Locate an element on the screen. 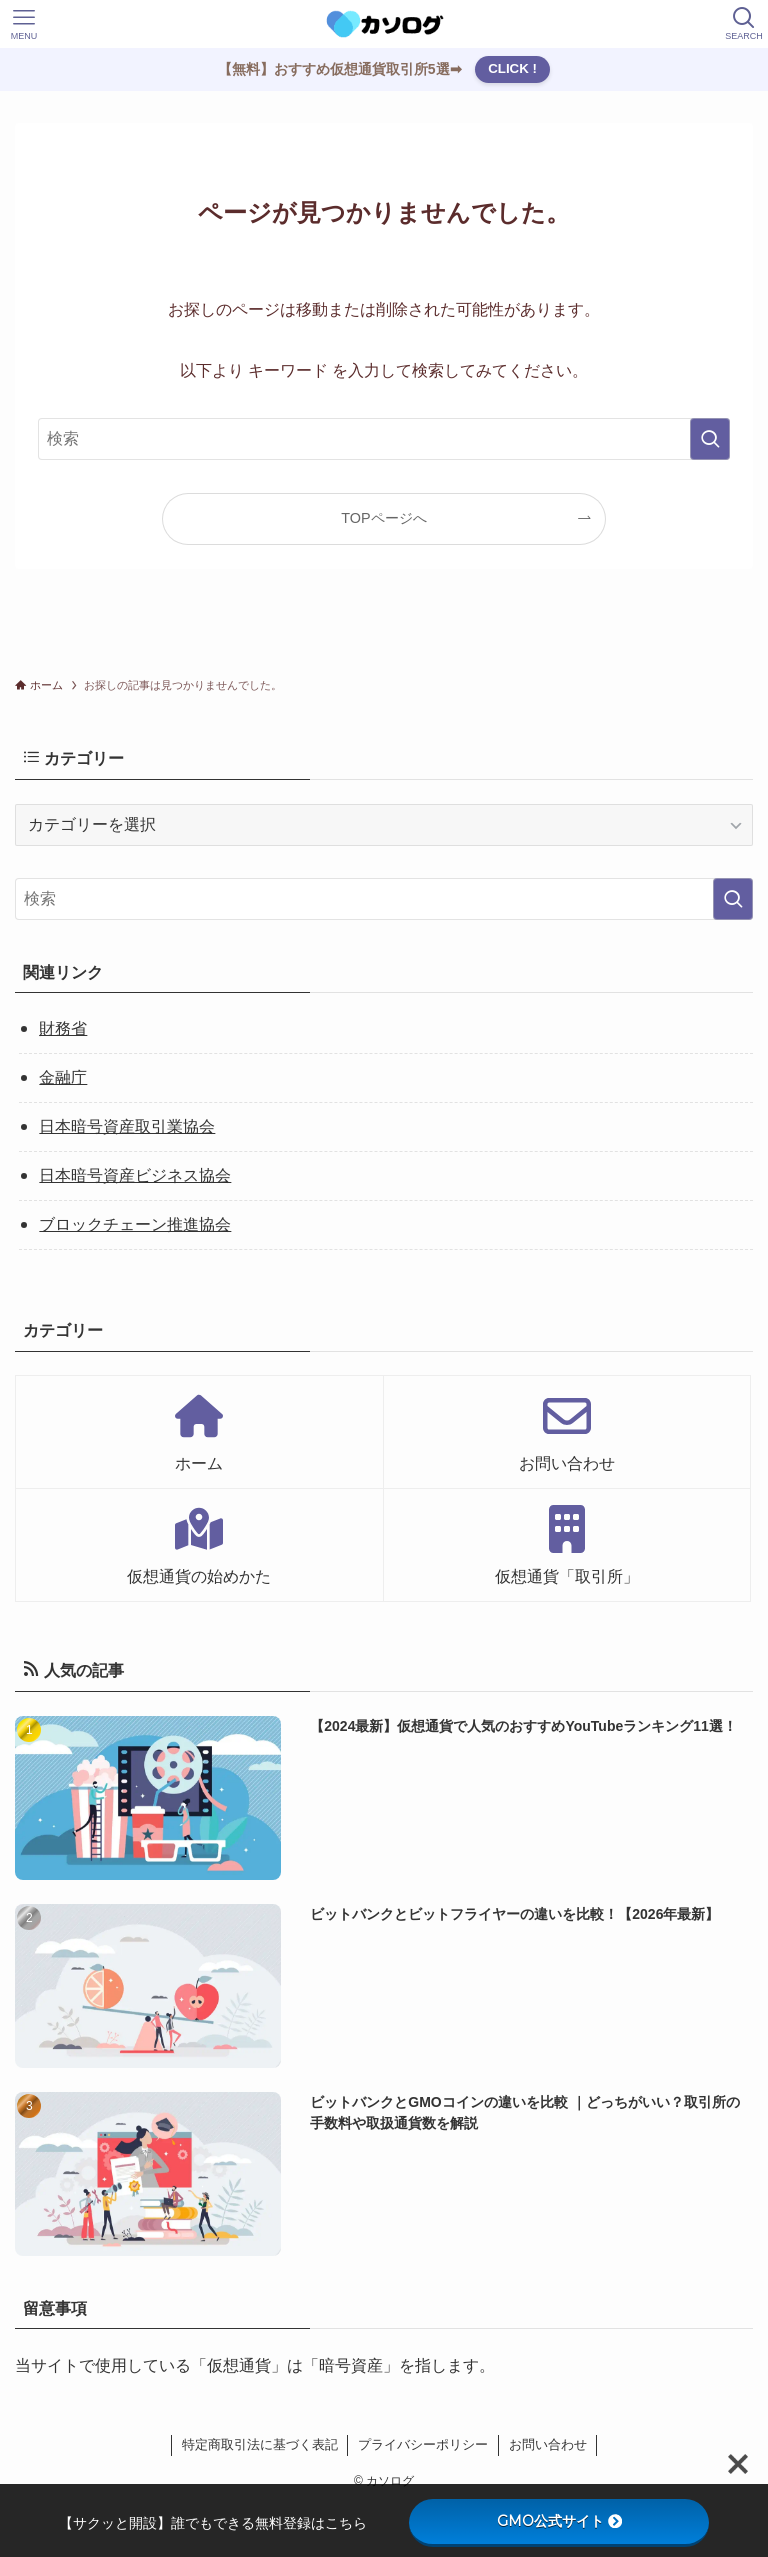 The height and width of the screenshot is (2557, 768). CLICK ! is located at coordinates (512, 68).